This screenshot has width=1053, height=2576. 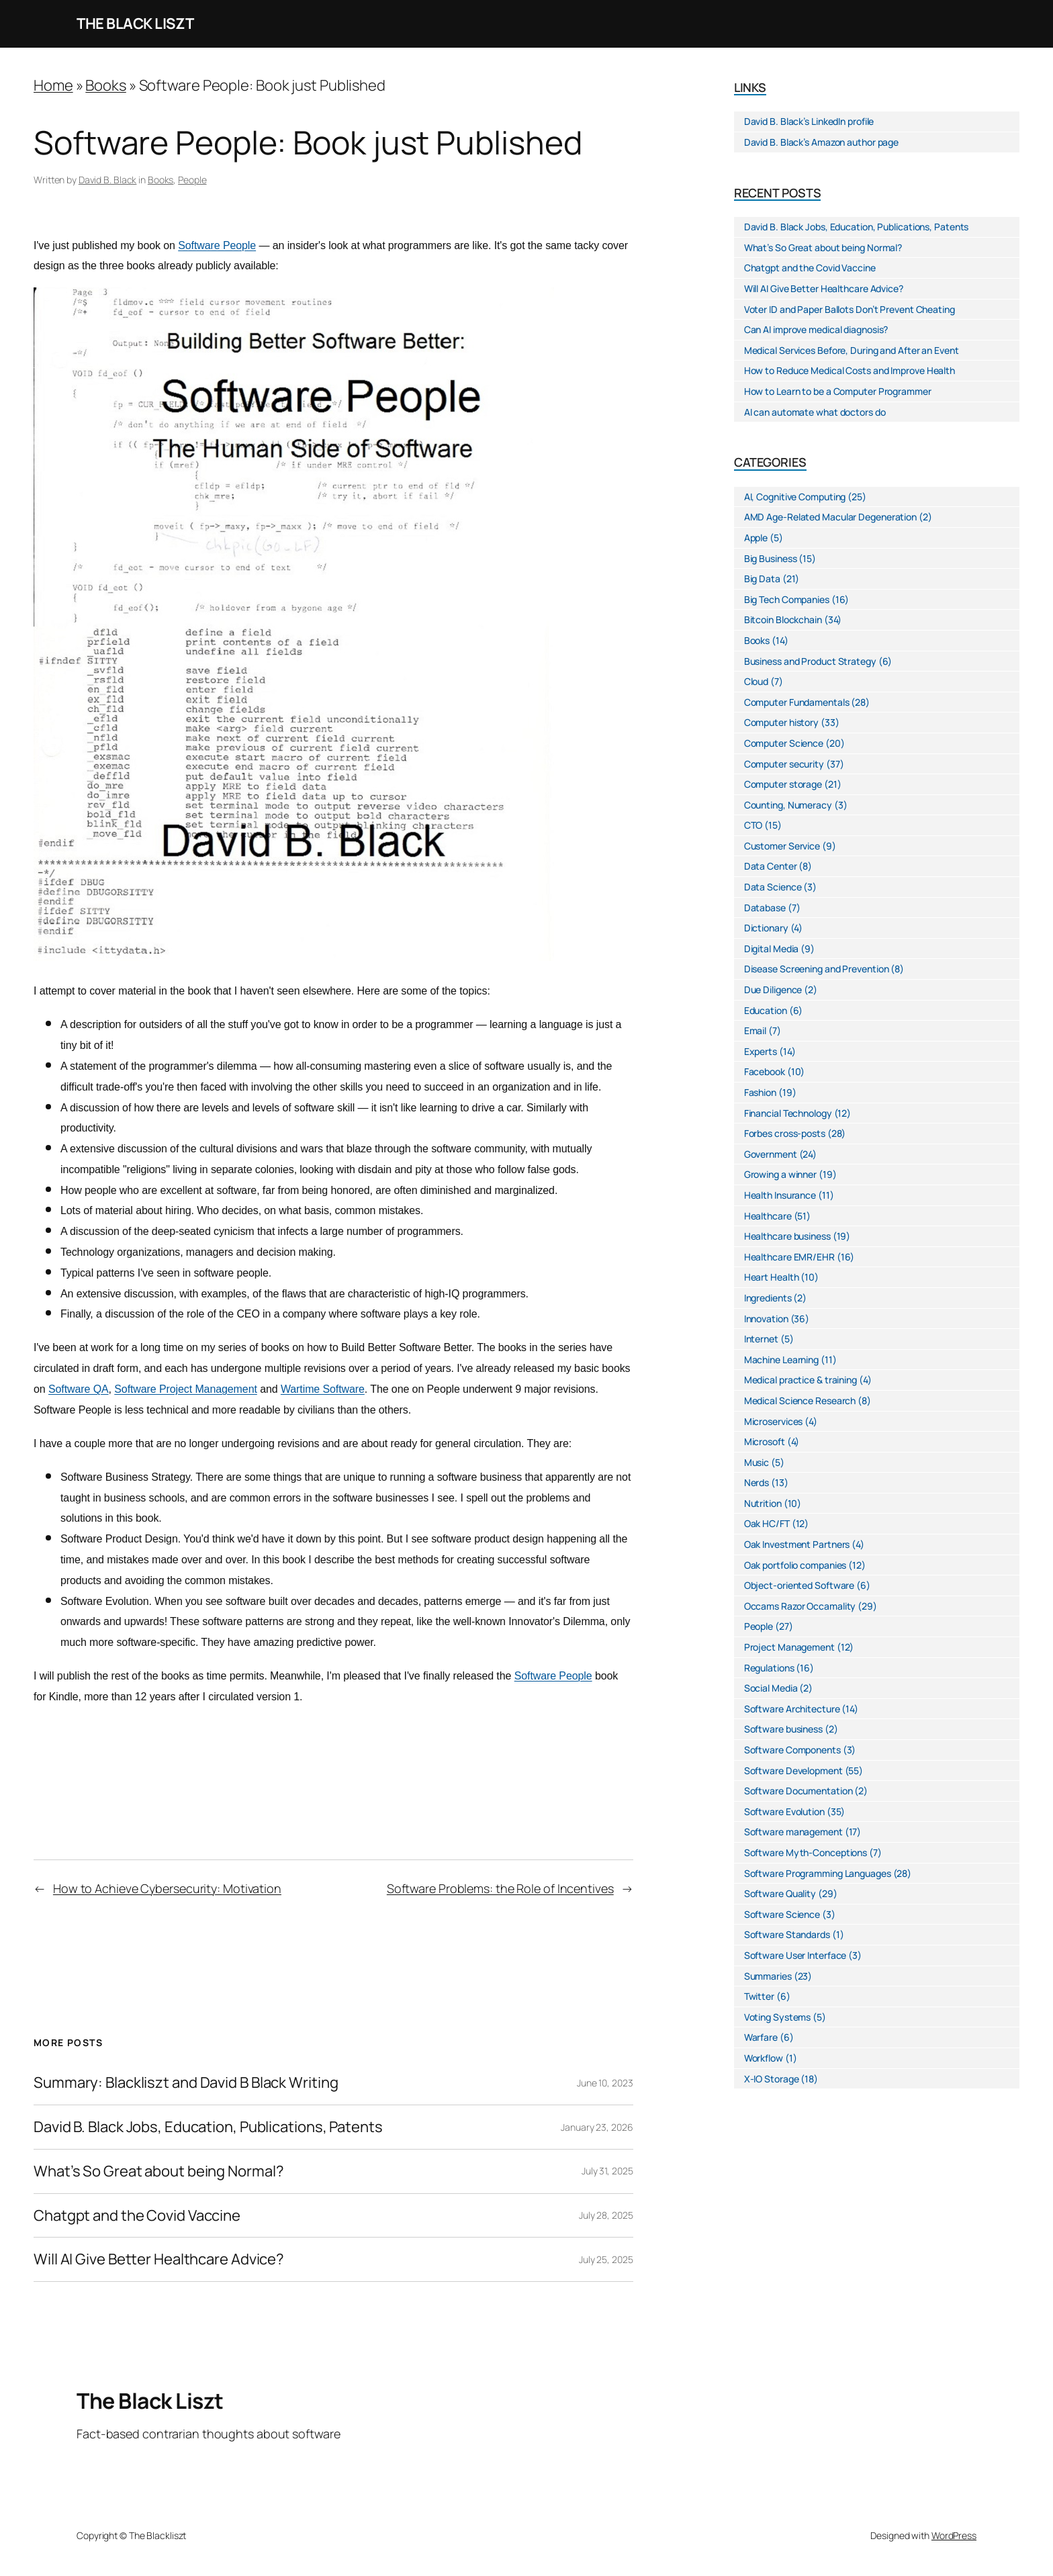 What do you see at coordinates (783, 1728) in the screenshot?
I see `Software business` at bounding box center [783, 1728].